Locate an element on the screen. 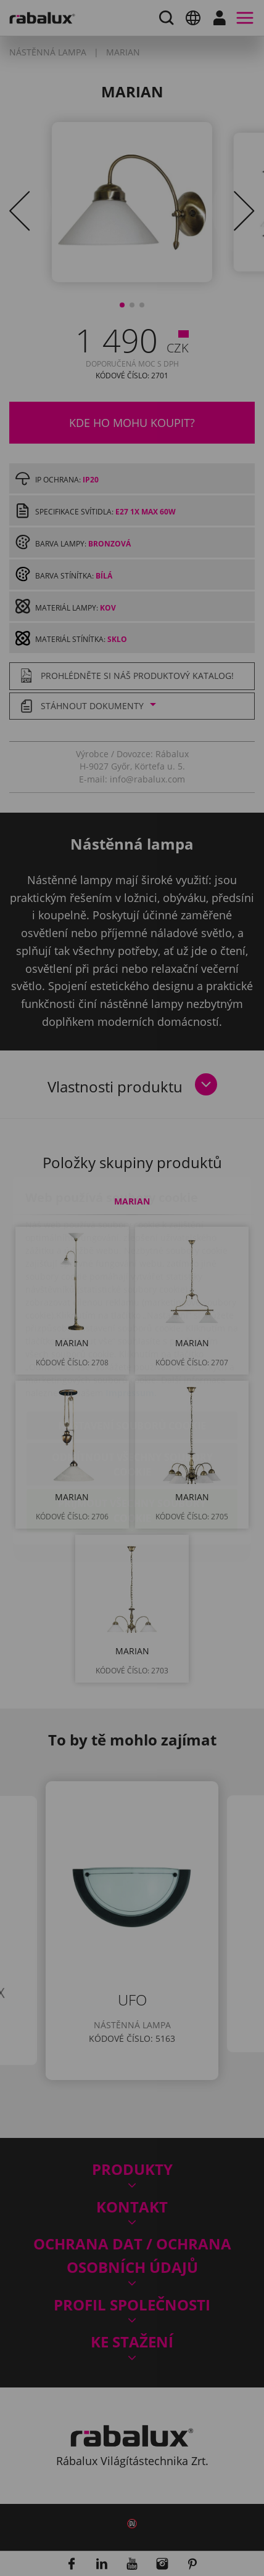  Přijmout všechny soubory cookie is located at coordinates (132, 1438).